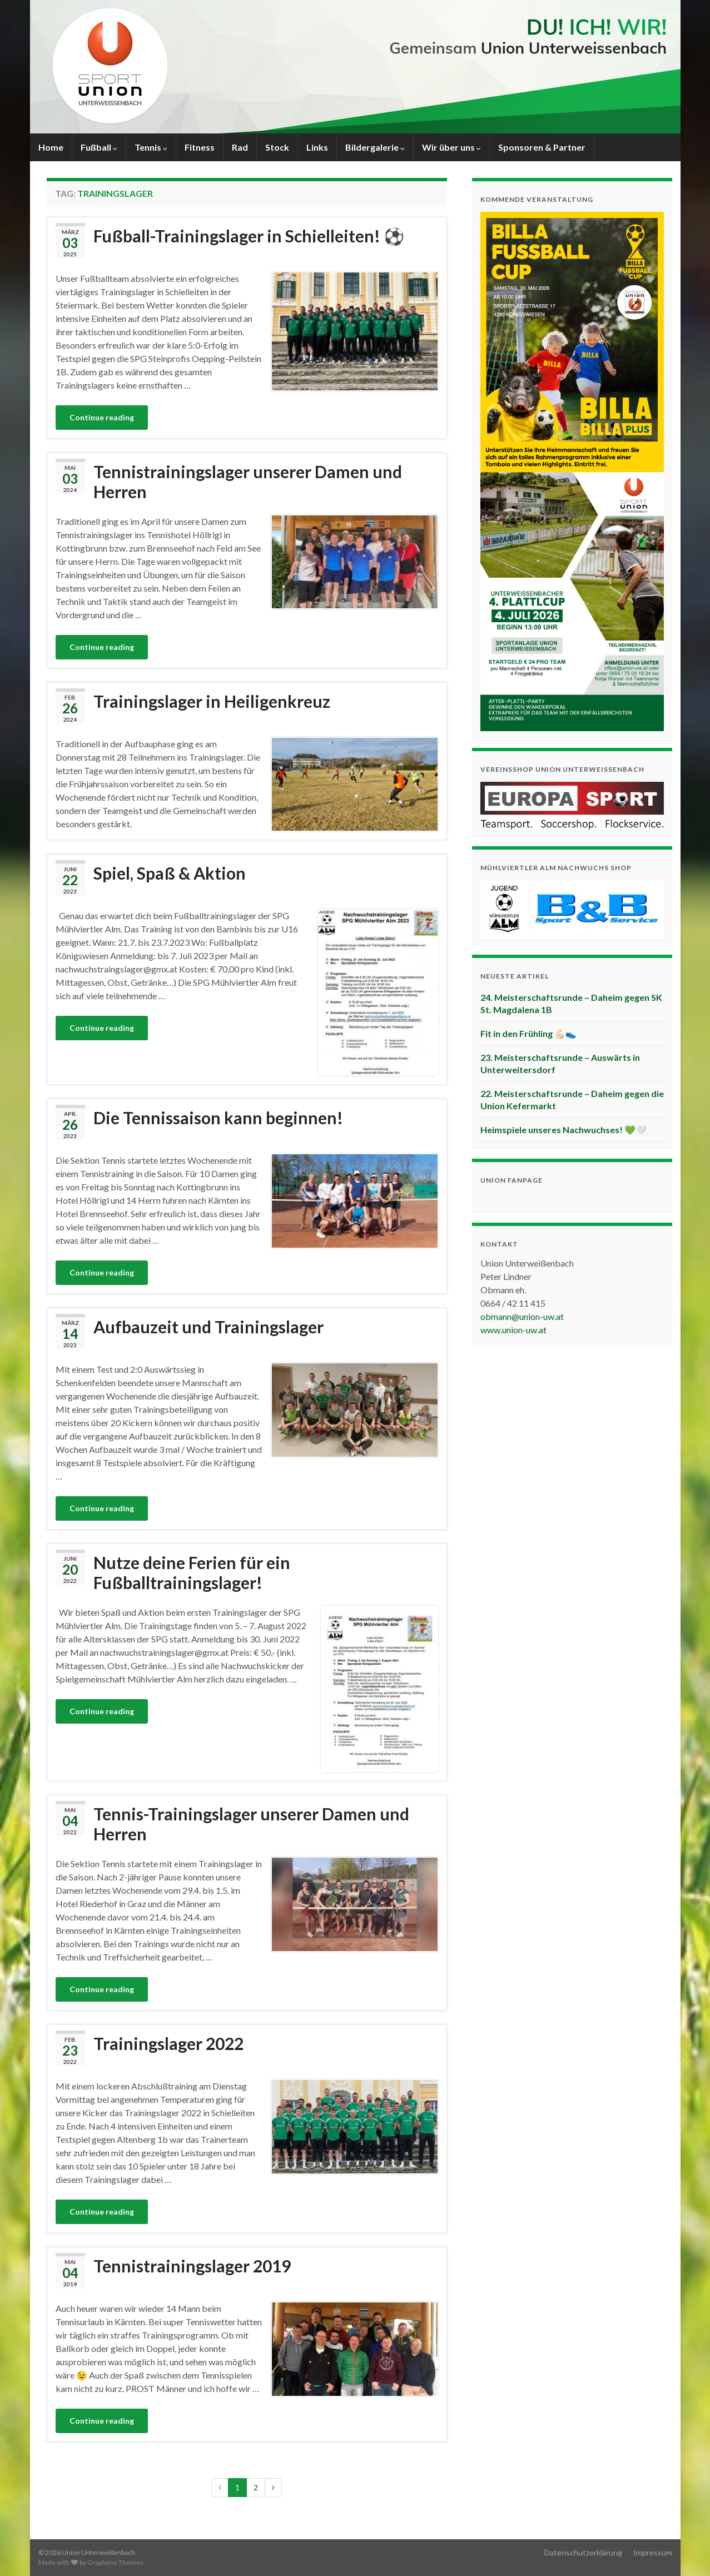 This screenshot has width=710, height=2576. What do you see at coordinates (192, 2266) in the screenshot?
I see `Tennistrainingslager 2019` at bounding box center [192, 2266].